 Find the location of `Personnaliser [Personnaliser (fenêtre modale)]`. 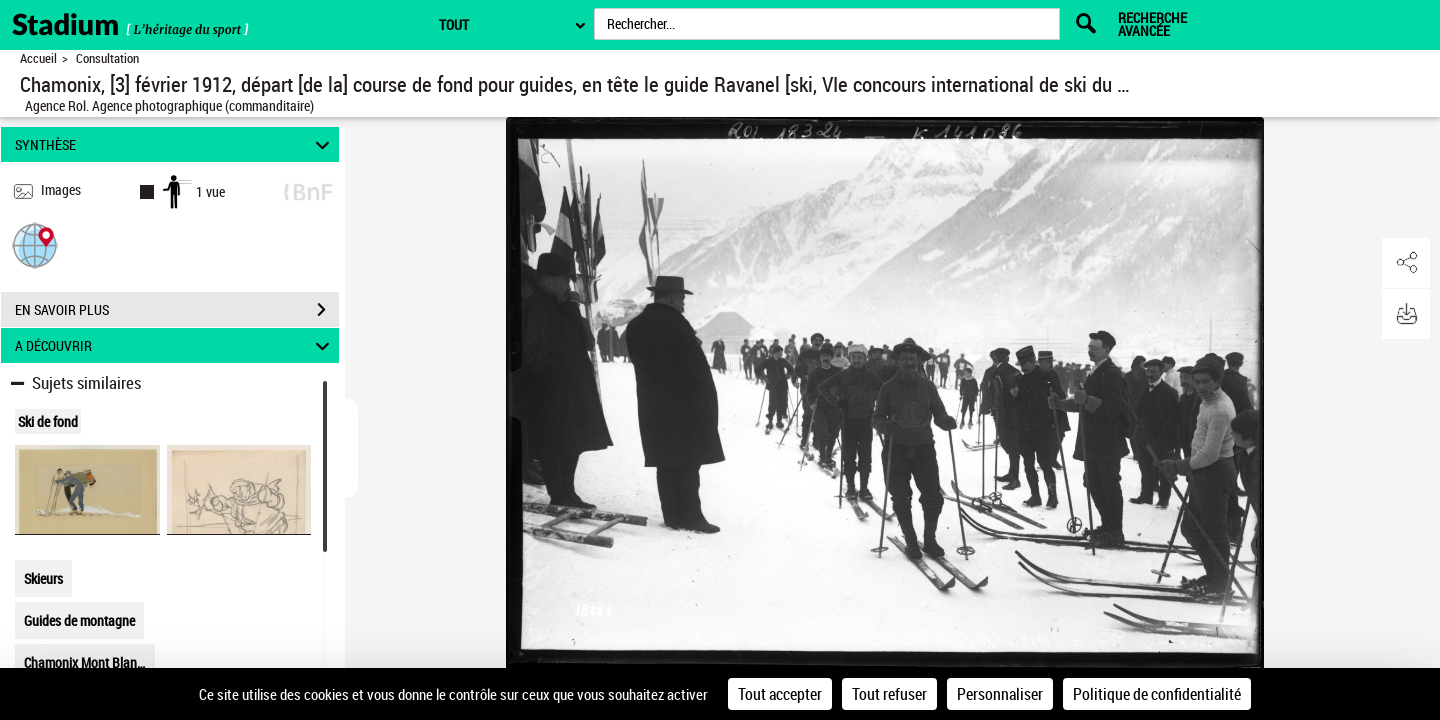

Personnaliser [Personnaliser (fenêtre modale)] is located at coordinates (1000, 694).